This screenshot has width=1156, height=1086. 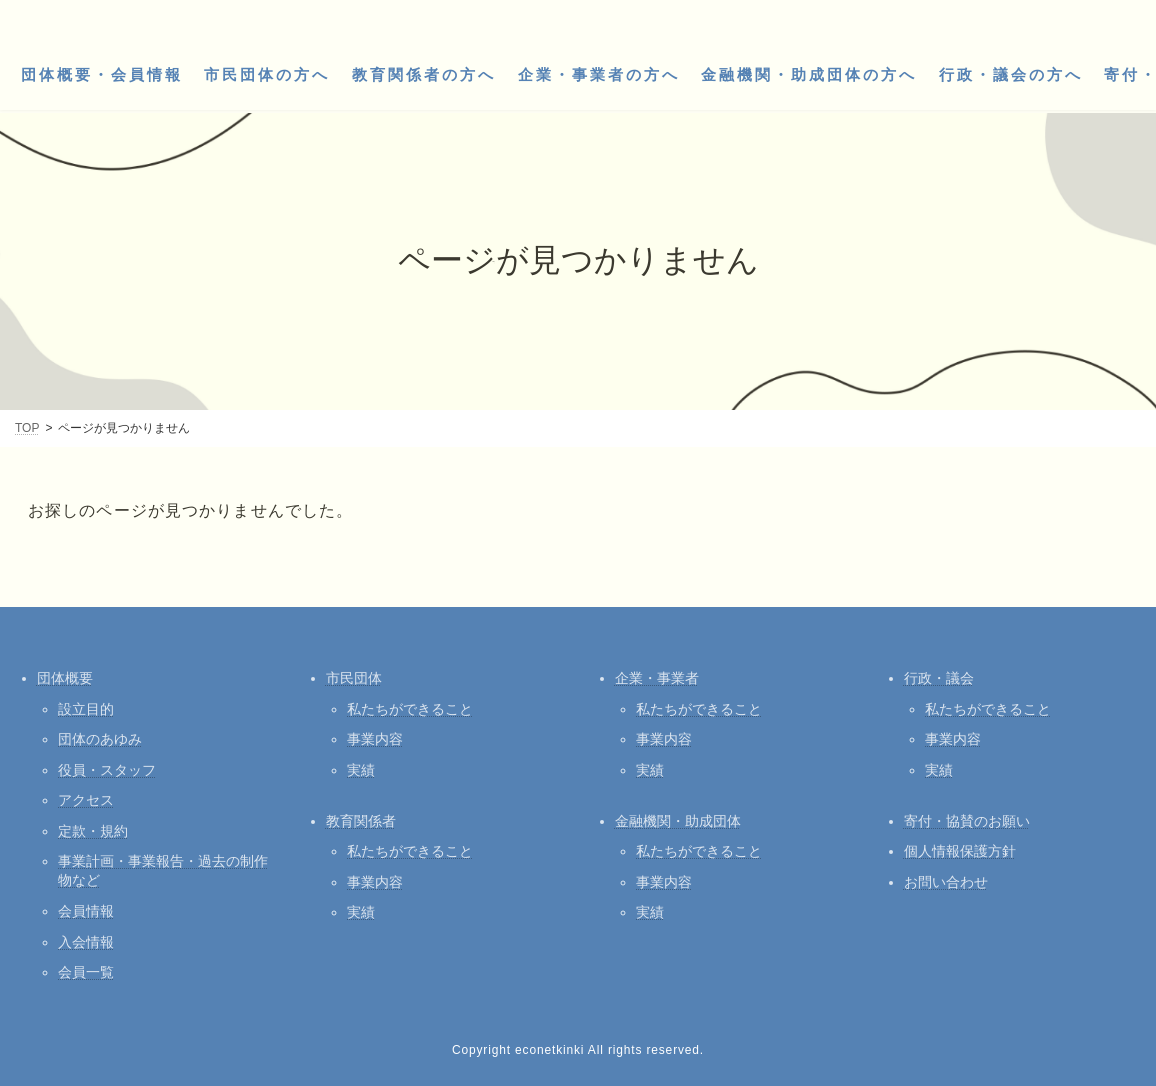 I want to click on 入会情報, so click(x=86, y=942).